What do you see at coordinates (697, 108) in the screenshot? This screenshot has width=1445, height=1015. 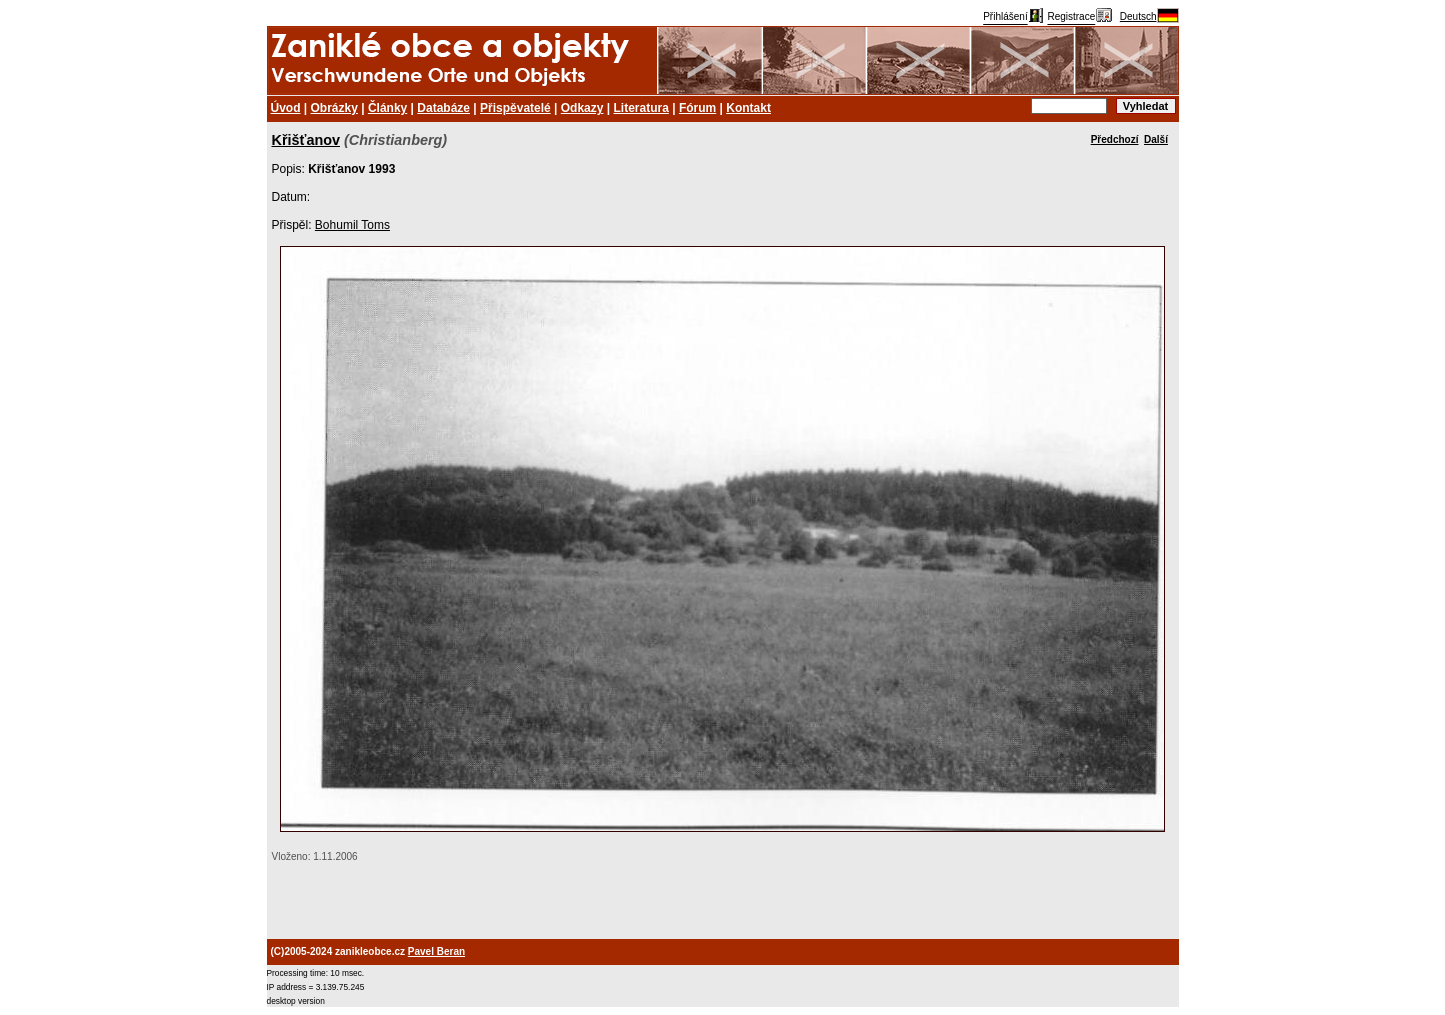 I see `Fórum` at bounding box center [697, 108].